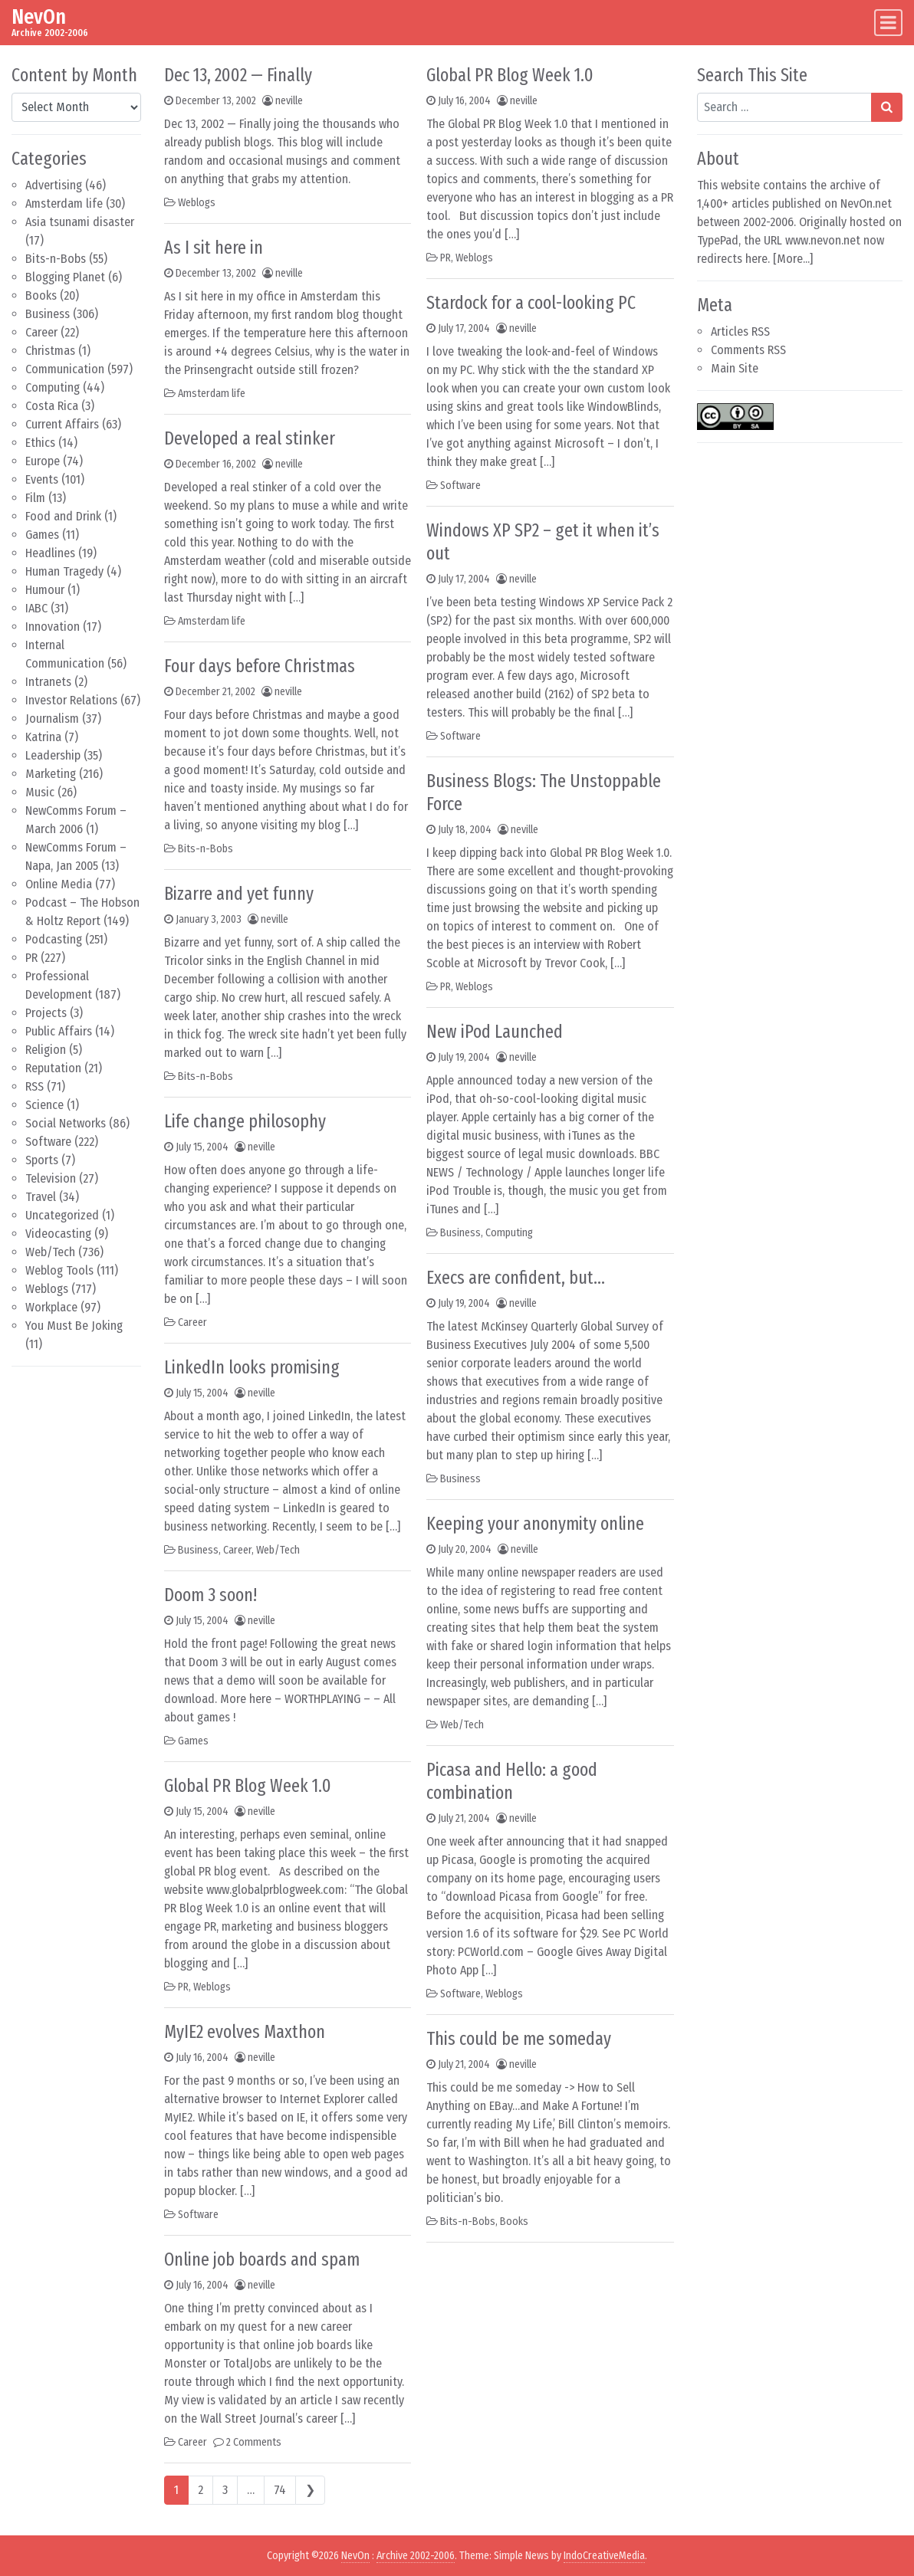 The width and height of the screenshot is (914, 2576). I want to click on NevOn, so click(39, 16).